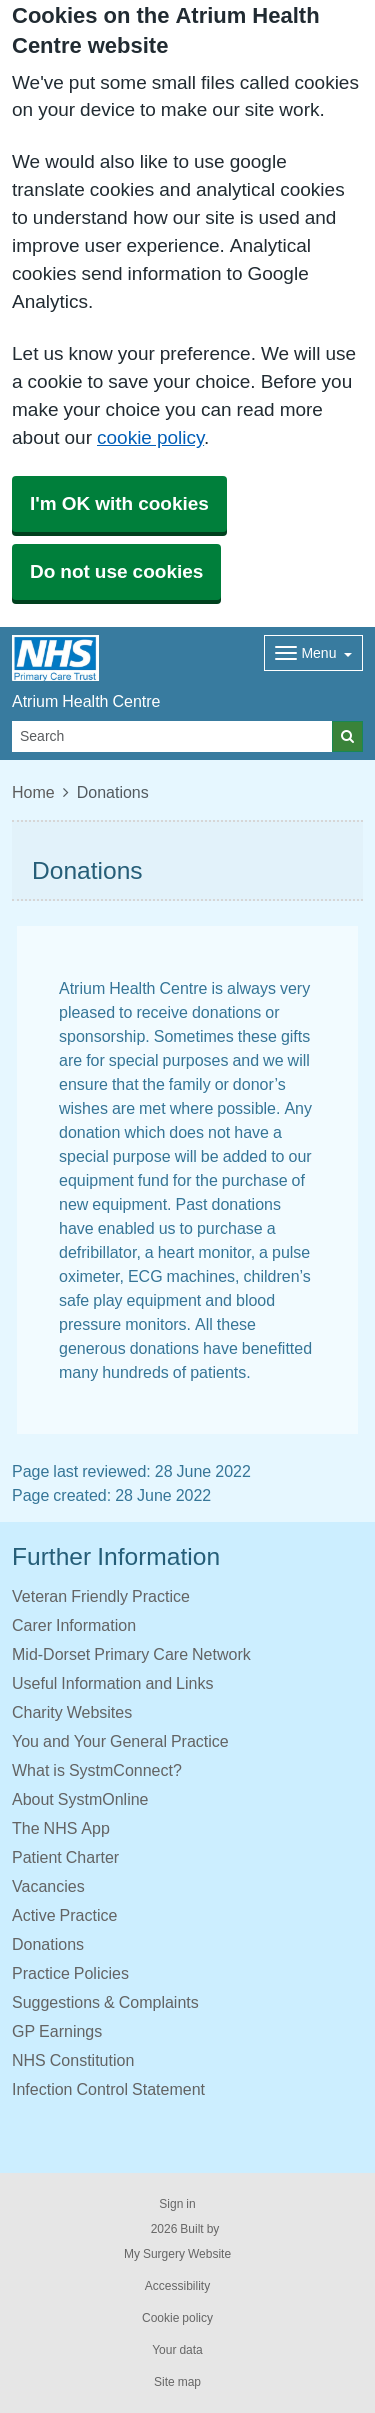 The image size is (375, 2413). What do you see at coordinates (48, 1944) in the screenshot?
I see `Donations` at bounding box center [48, 1944].